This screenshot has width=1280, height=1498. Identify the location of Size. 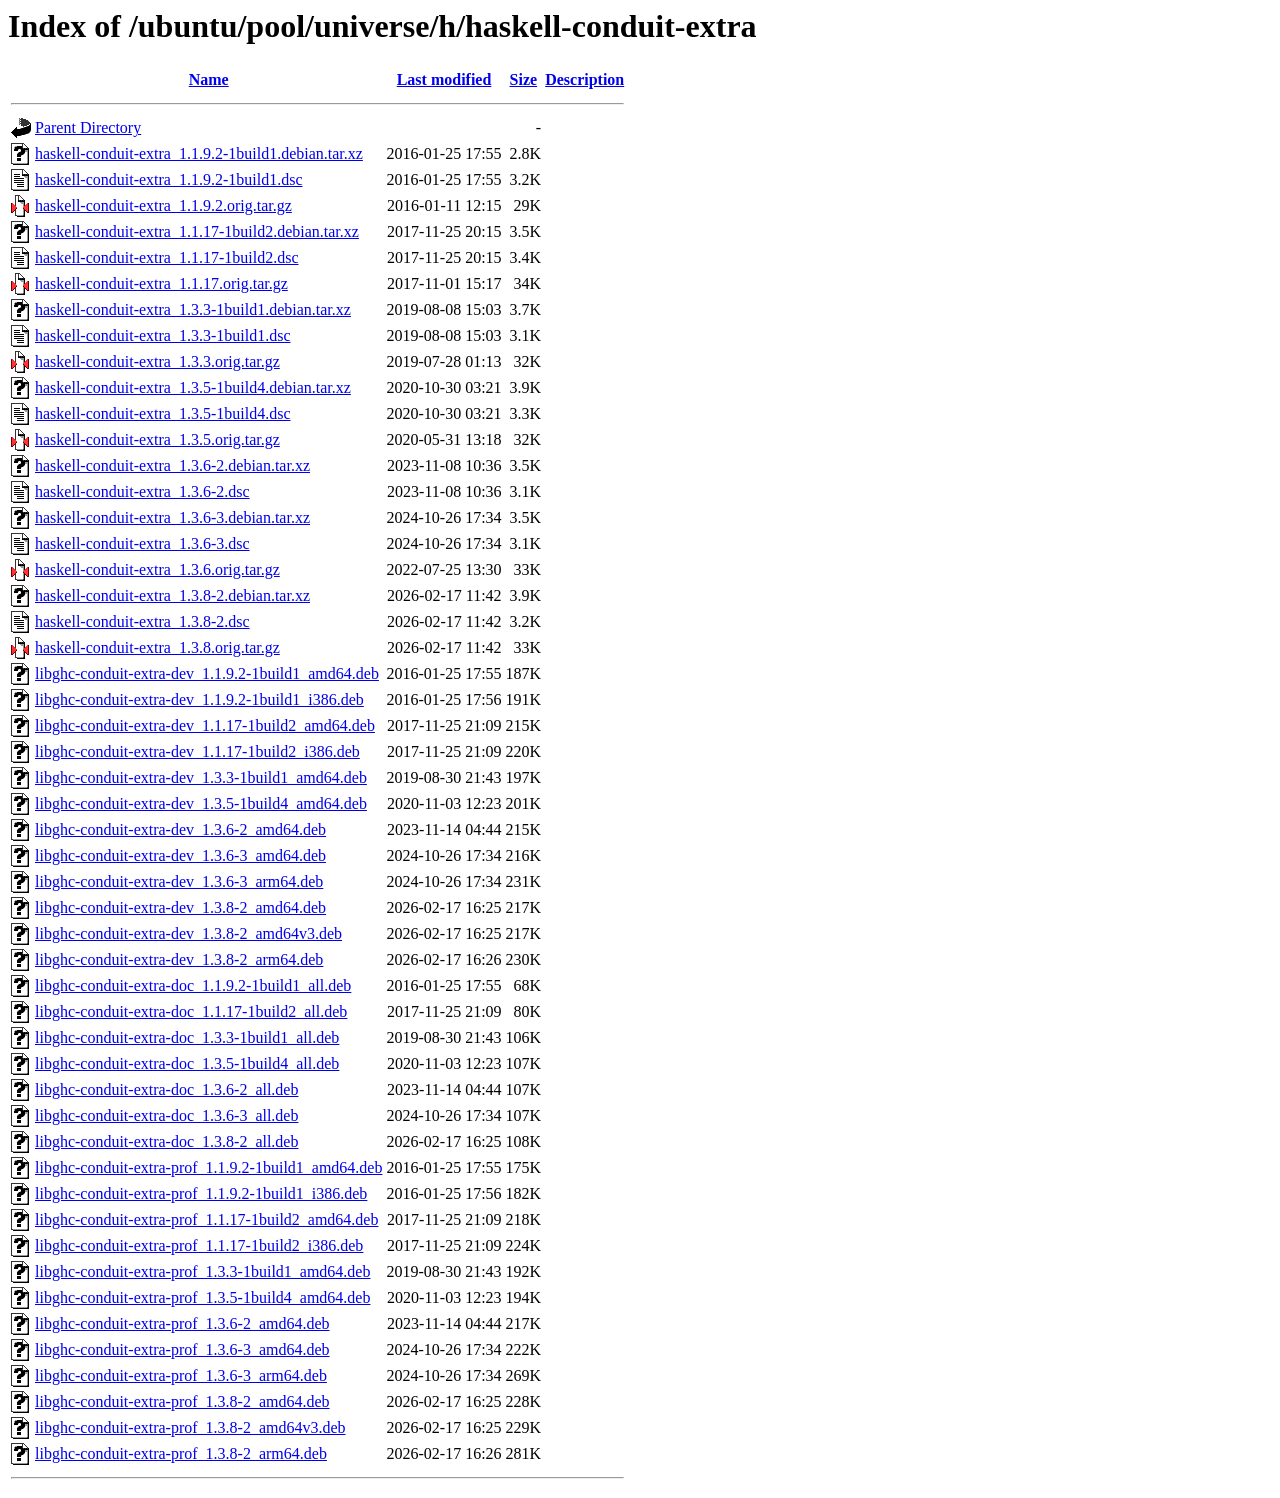
(524, 79).